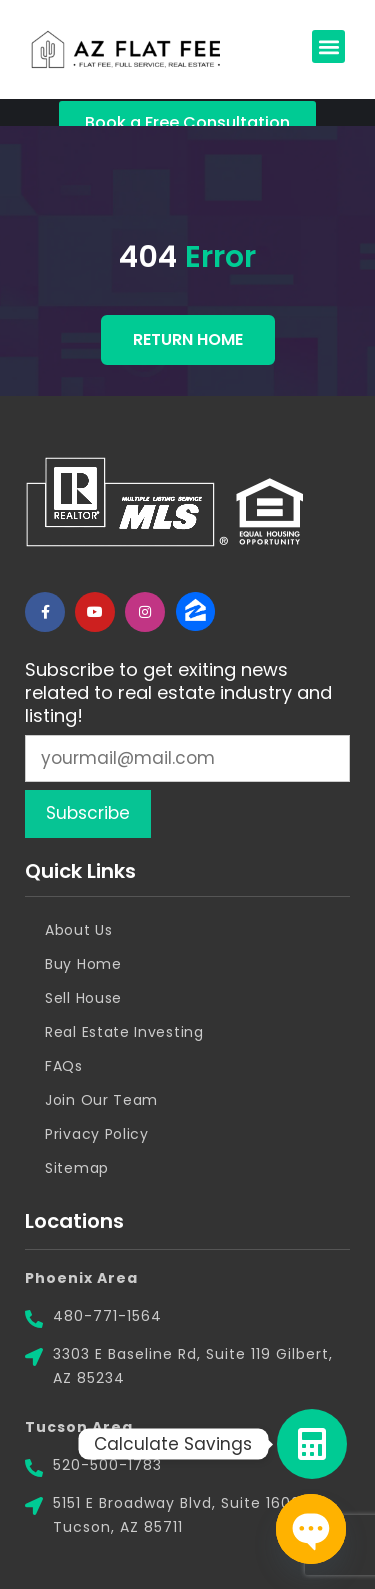  I want to click on FAQs, so click(64, 1066).